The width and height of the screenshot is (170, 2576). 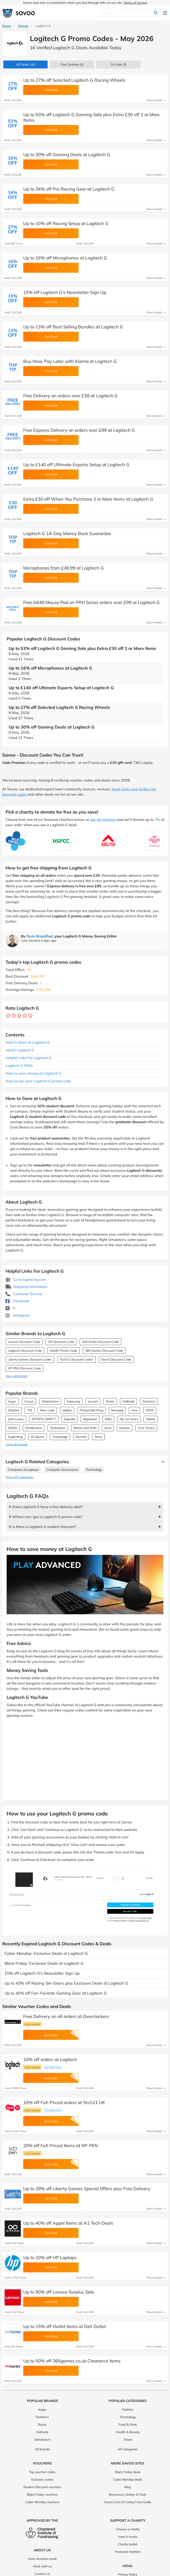 What do you see at coordinates (12, 1401) in the screenshot?
I see `Argos` at bounding box center [12, 1401].